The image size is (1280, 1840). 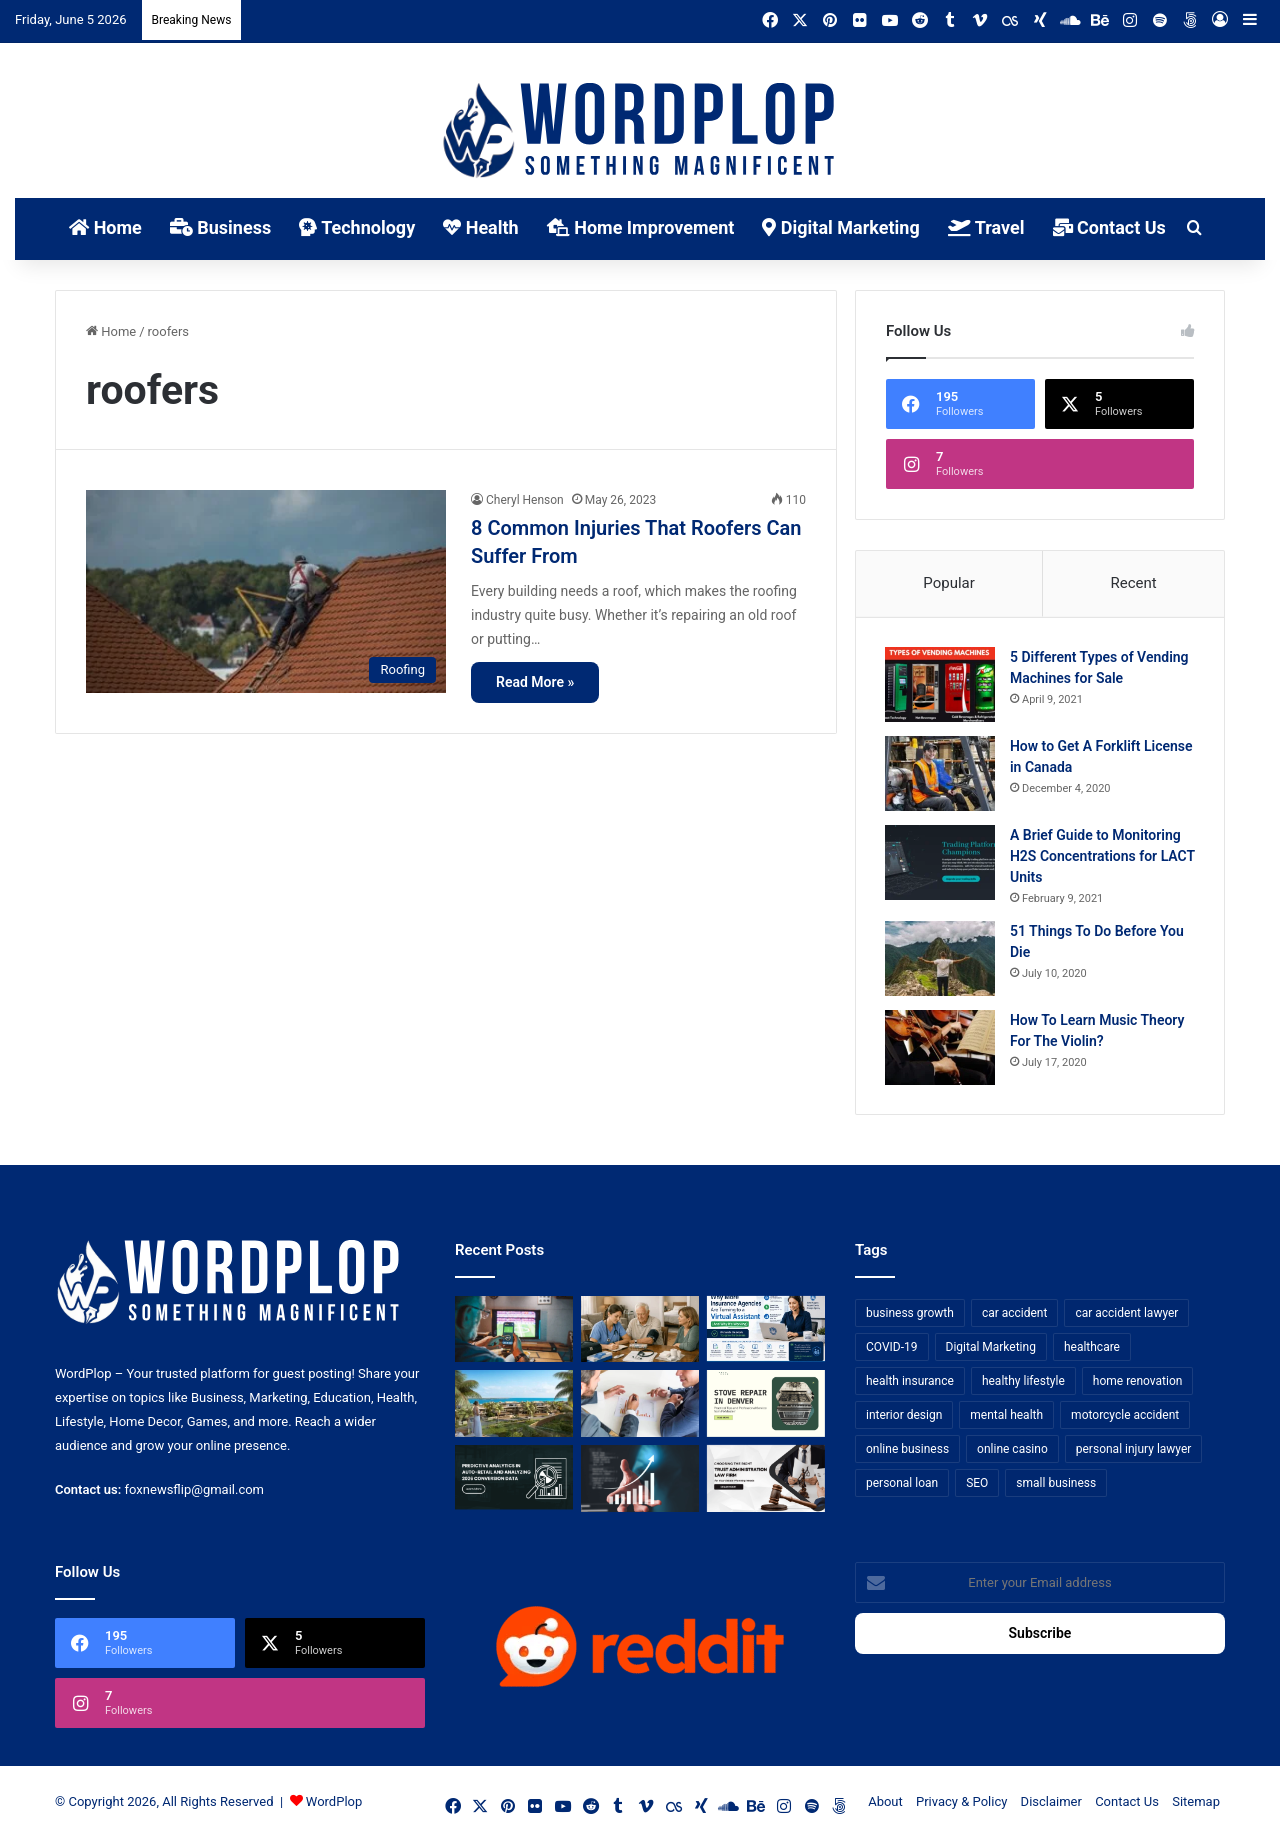 I want to click on Digital Marketing, so click(x=840, y=227).